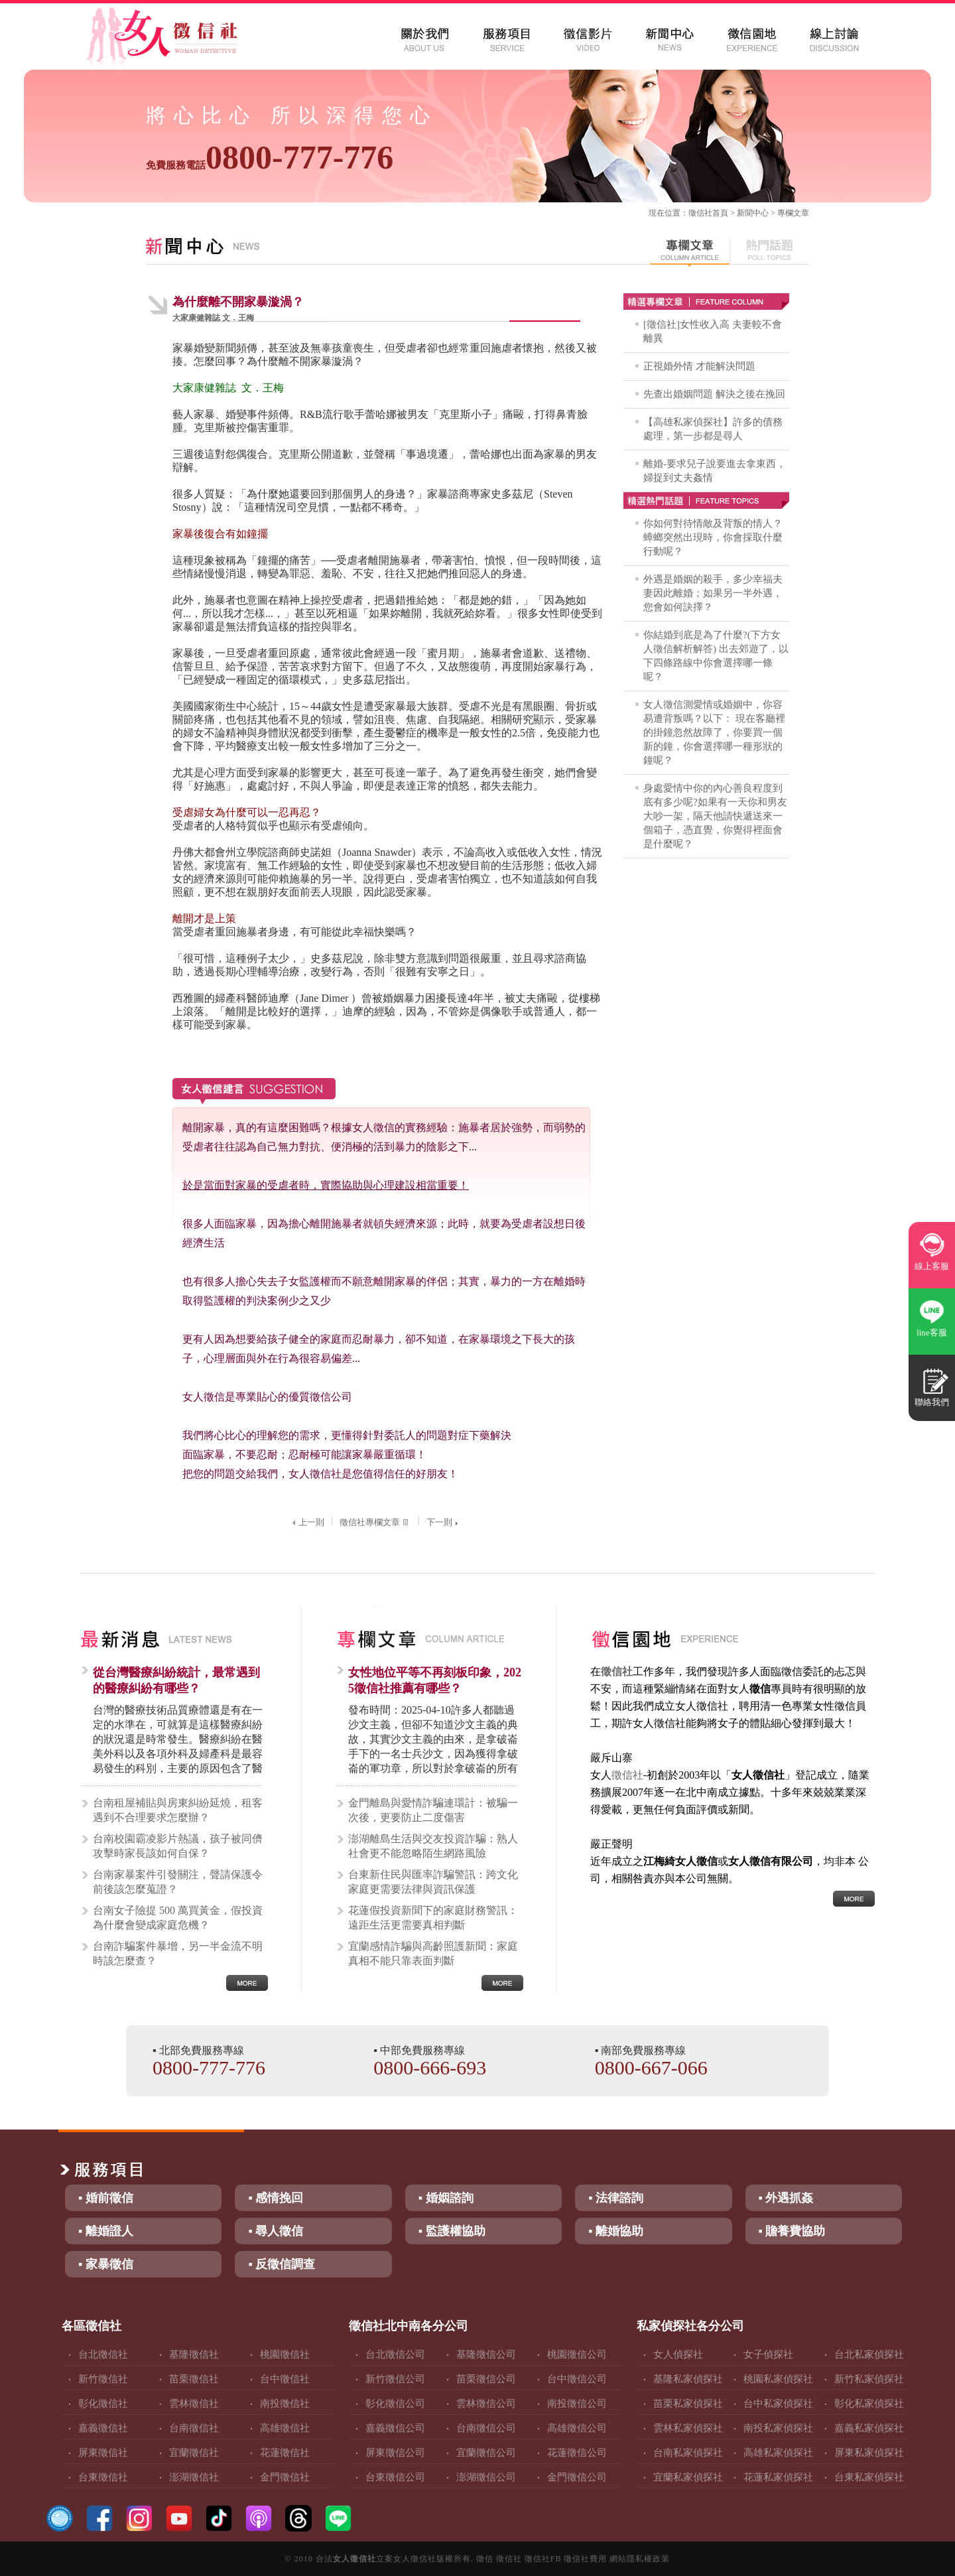 The height and width of the screenshot is (2576, 955). I want to click on 雲林私家偵探社, so click(688, 2428).